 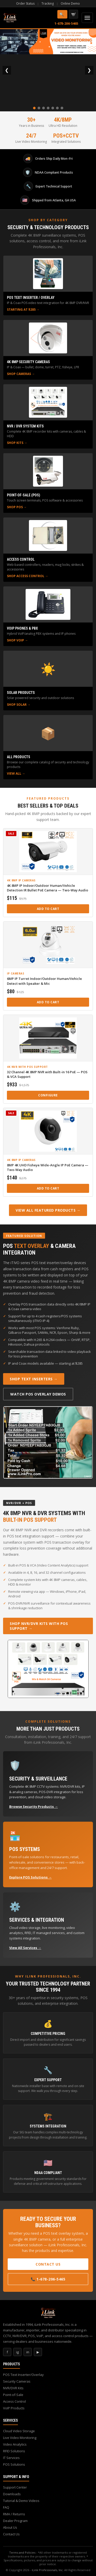 What do you see at coordinates (48, 2279) in the screenshot?
I see `📞 1-678-206-5465` at bounding box center [48, 2279].